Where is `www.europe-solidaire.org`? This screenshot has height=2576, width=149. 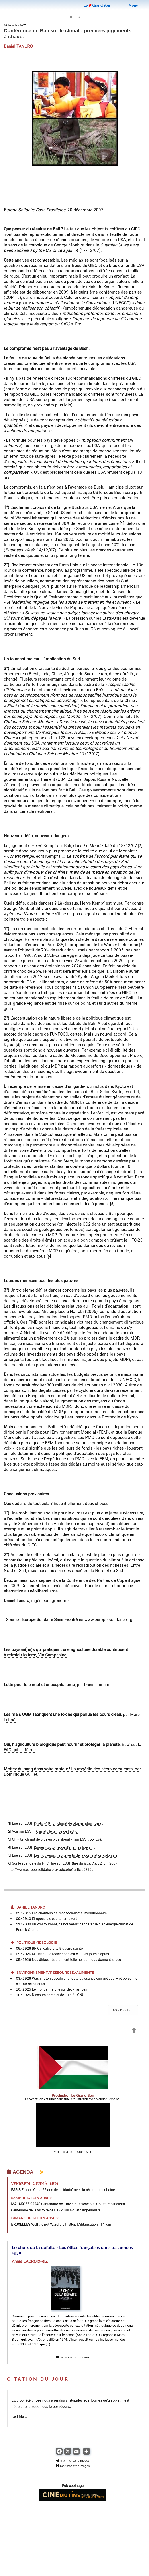 www.europe-solidaire.org is located at coordinates (108, 1619).